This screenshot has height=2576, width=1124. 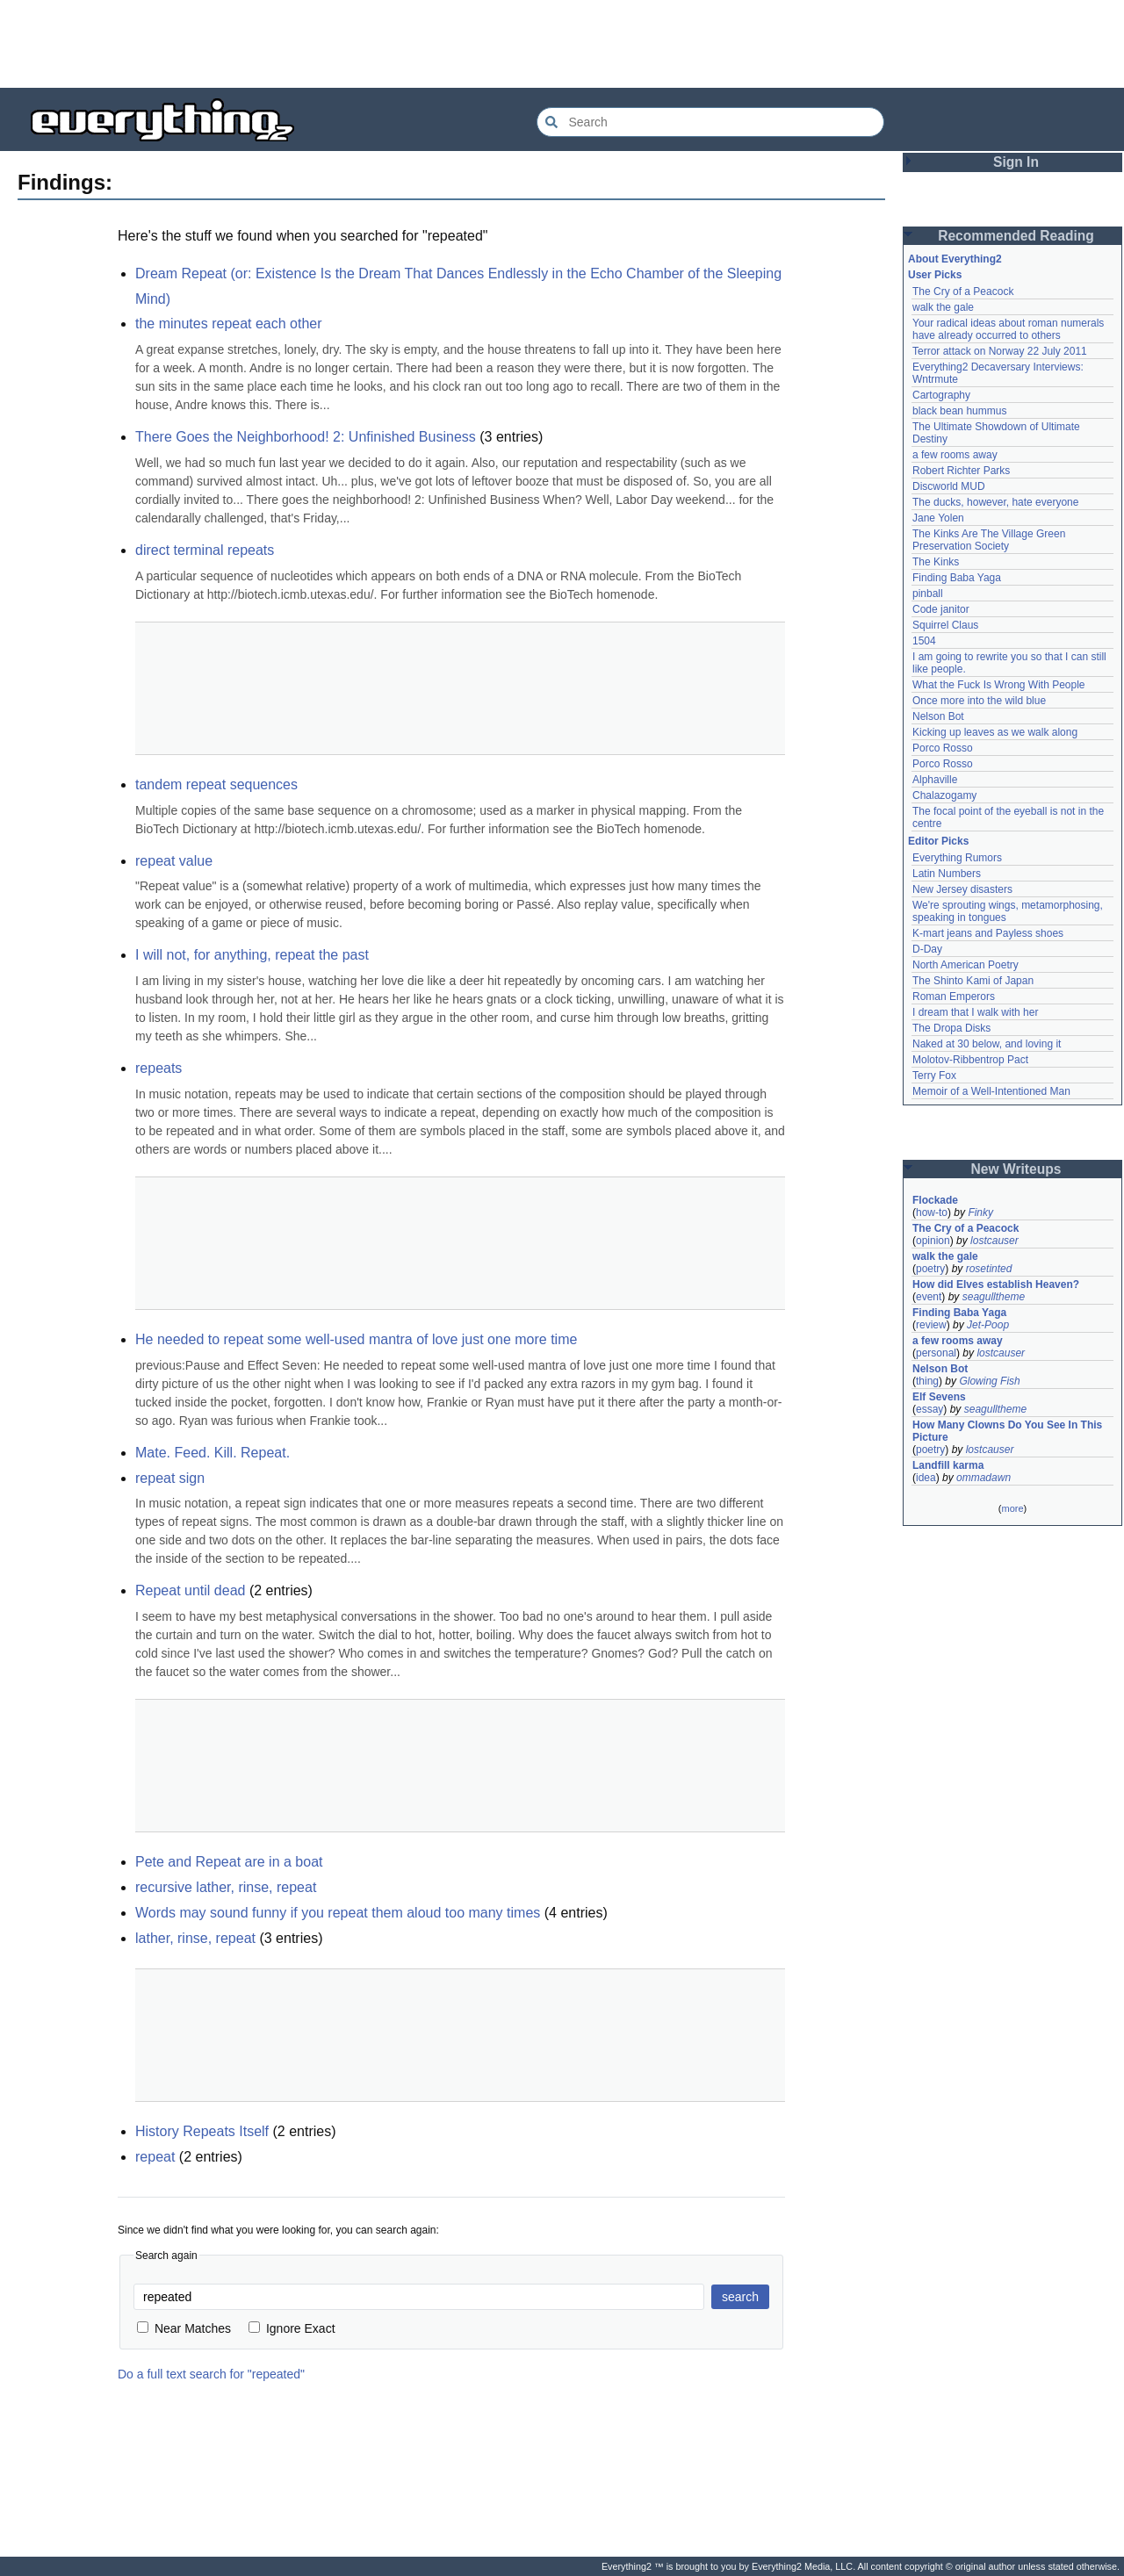 I want to click on recursive lather, rinse, repeat, so click(x=225, y=1887).